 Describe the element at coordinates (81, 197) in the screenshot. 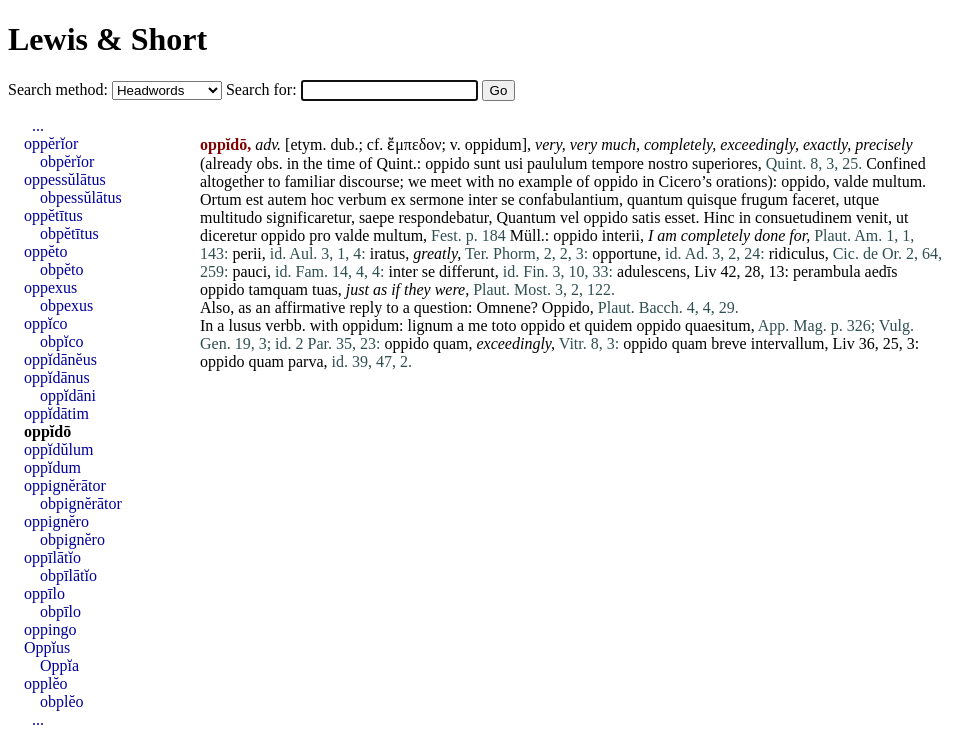

I see `obpessŭlātus` at that location.